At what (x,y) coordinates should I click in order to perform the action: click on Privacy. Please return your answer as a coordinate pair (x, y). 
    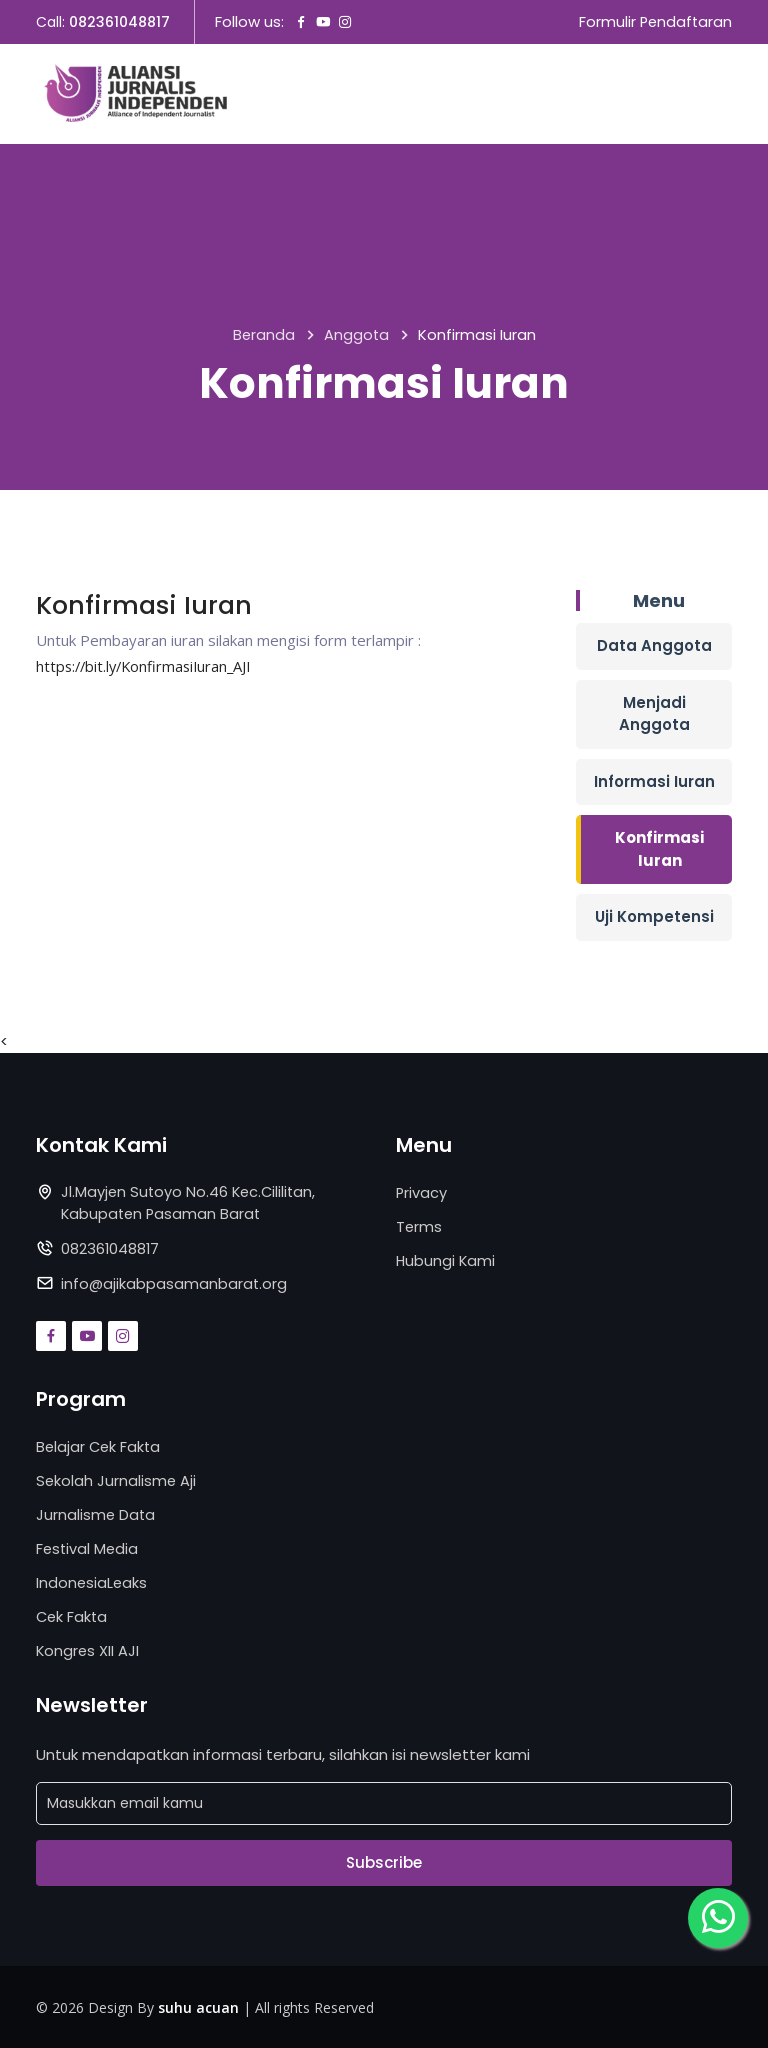
    Looking at the image, I should click on (422, 1193).